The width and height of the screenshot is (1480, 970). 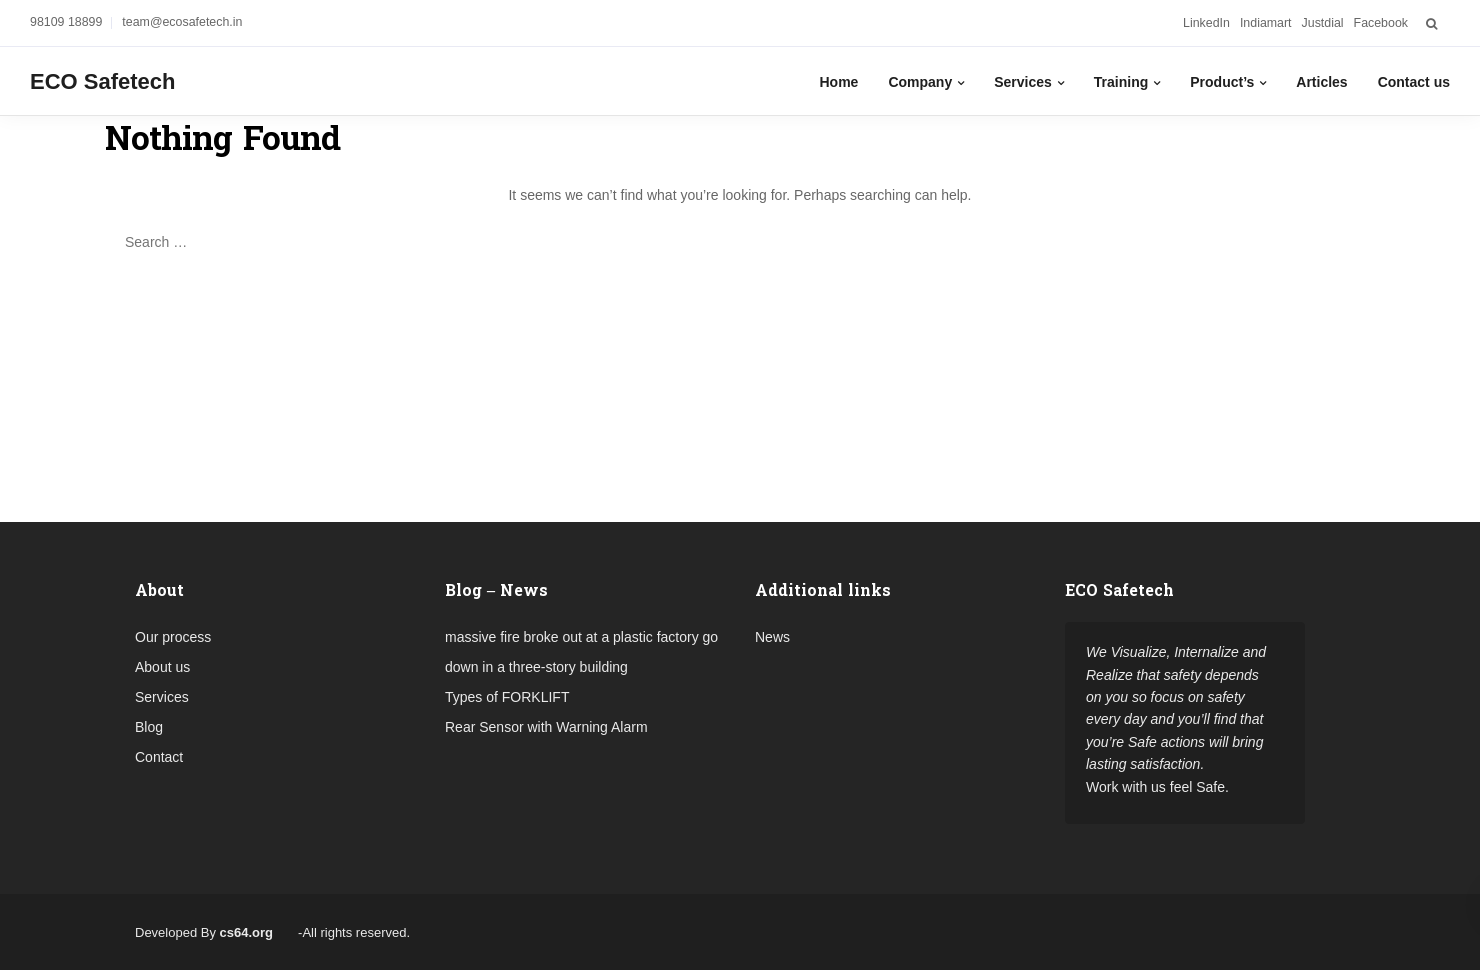 What do you see at coordinates (246, 932) in the screenshot?
I see `cs64.org` at bounding box center [246, 932].